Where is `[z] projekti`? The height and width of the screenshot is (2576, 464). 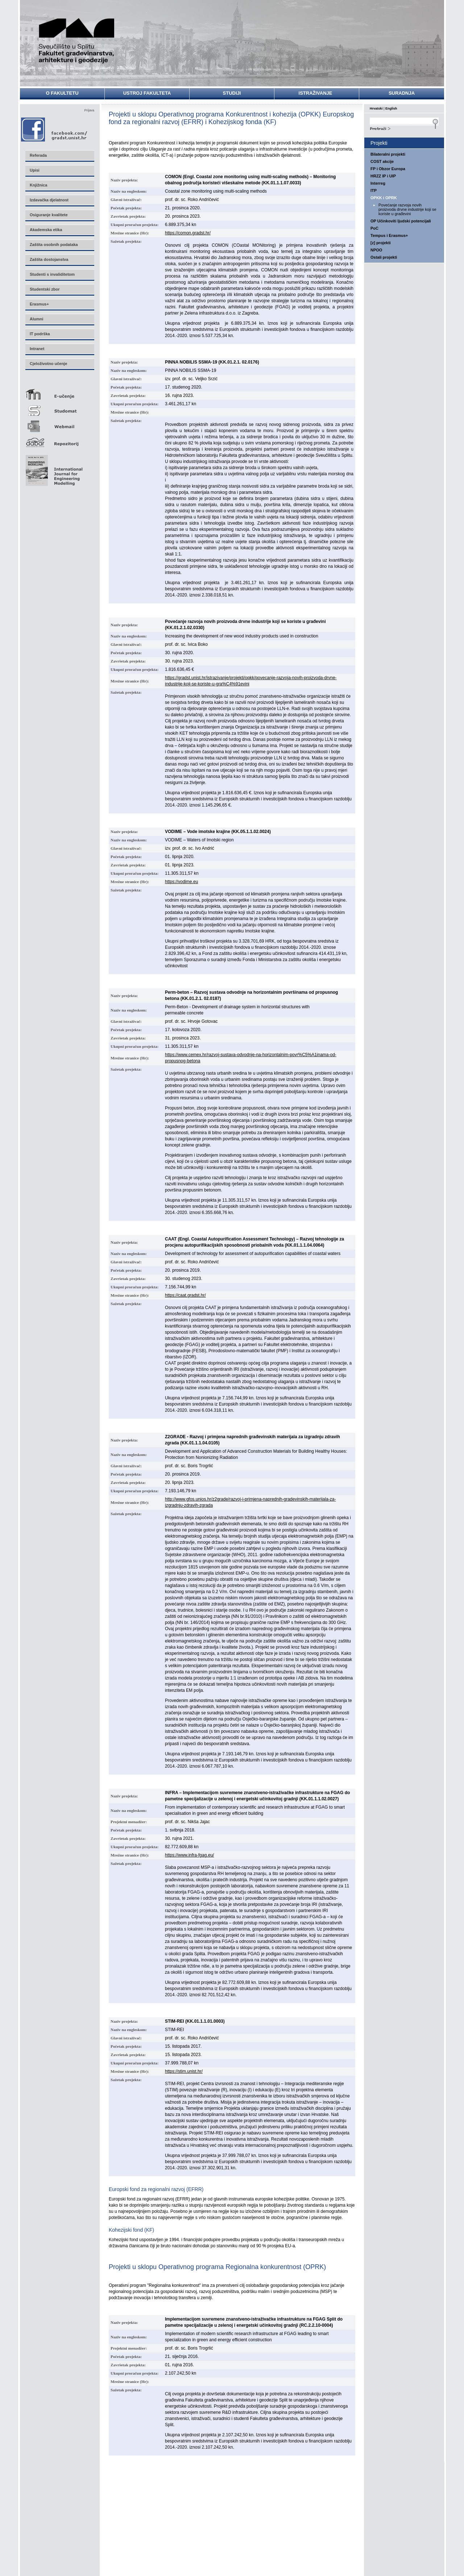
[z] projekti is located at coordinates (380, 243).